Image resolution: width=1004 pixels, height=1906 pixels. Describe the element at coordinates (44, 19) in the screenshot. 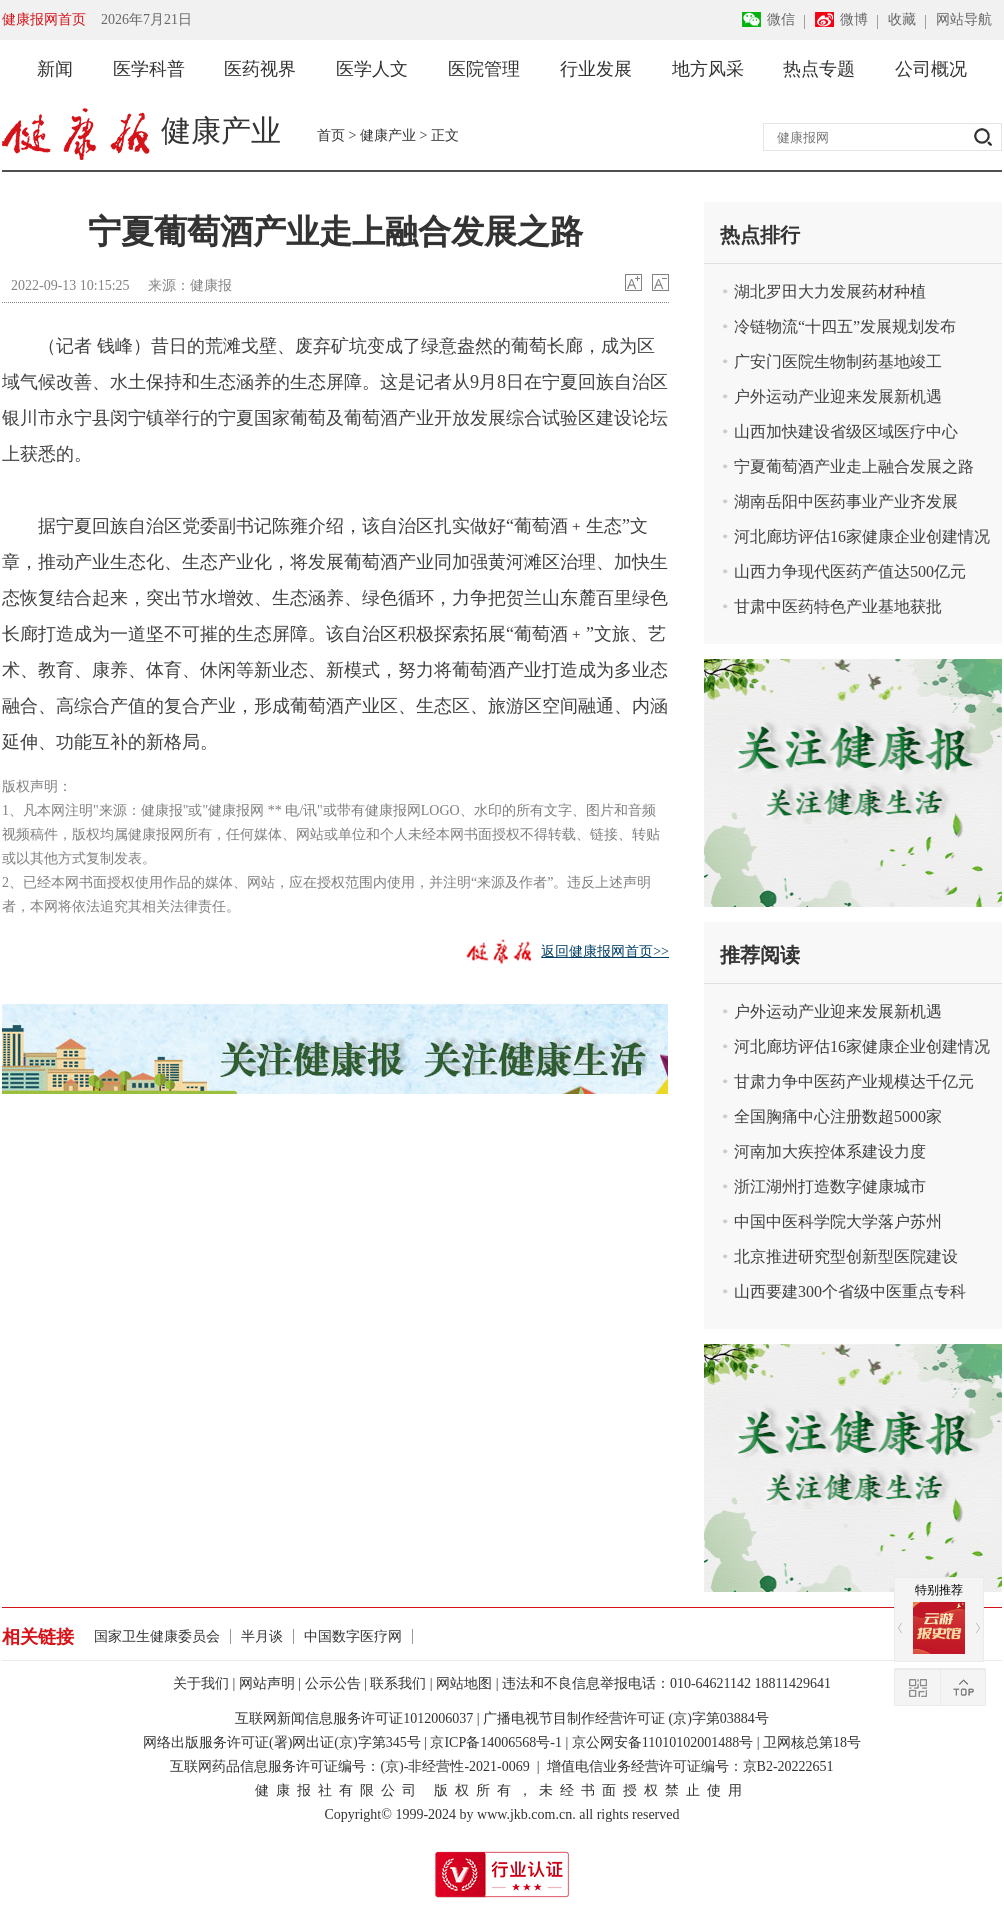

I see `健康报网首页` at that location.